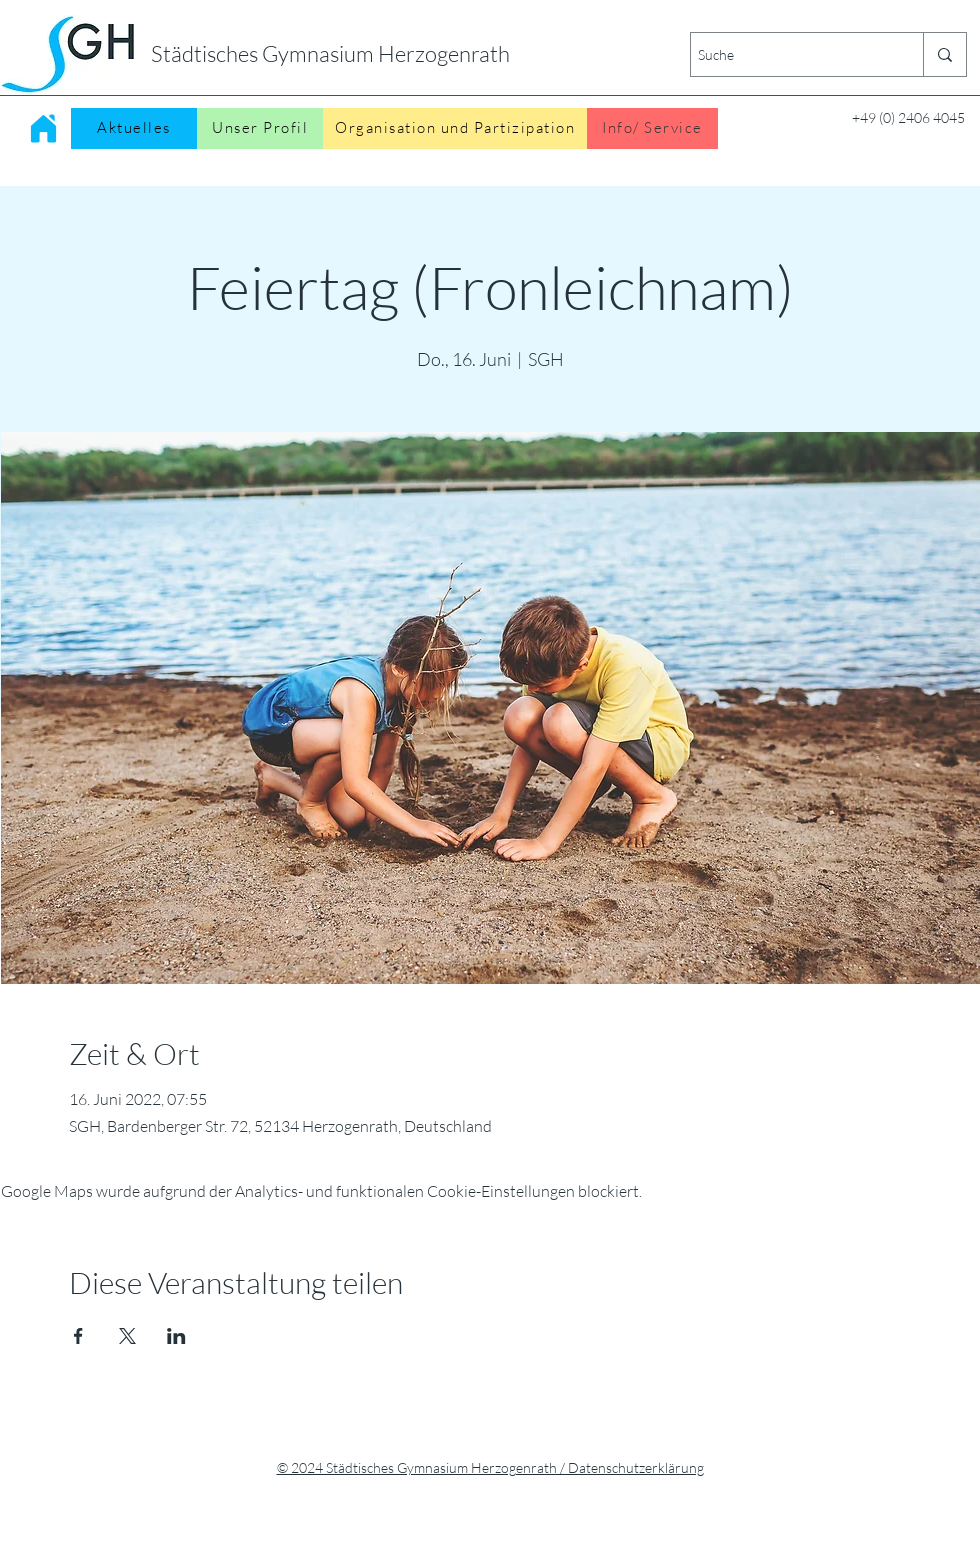 The image size is (980, 1546). I want to click on [Veranstaltung teilen auf Facebook], so click(78, 1336).